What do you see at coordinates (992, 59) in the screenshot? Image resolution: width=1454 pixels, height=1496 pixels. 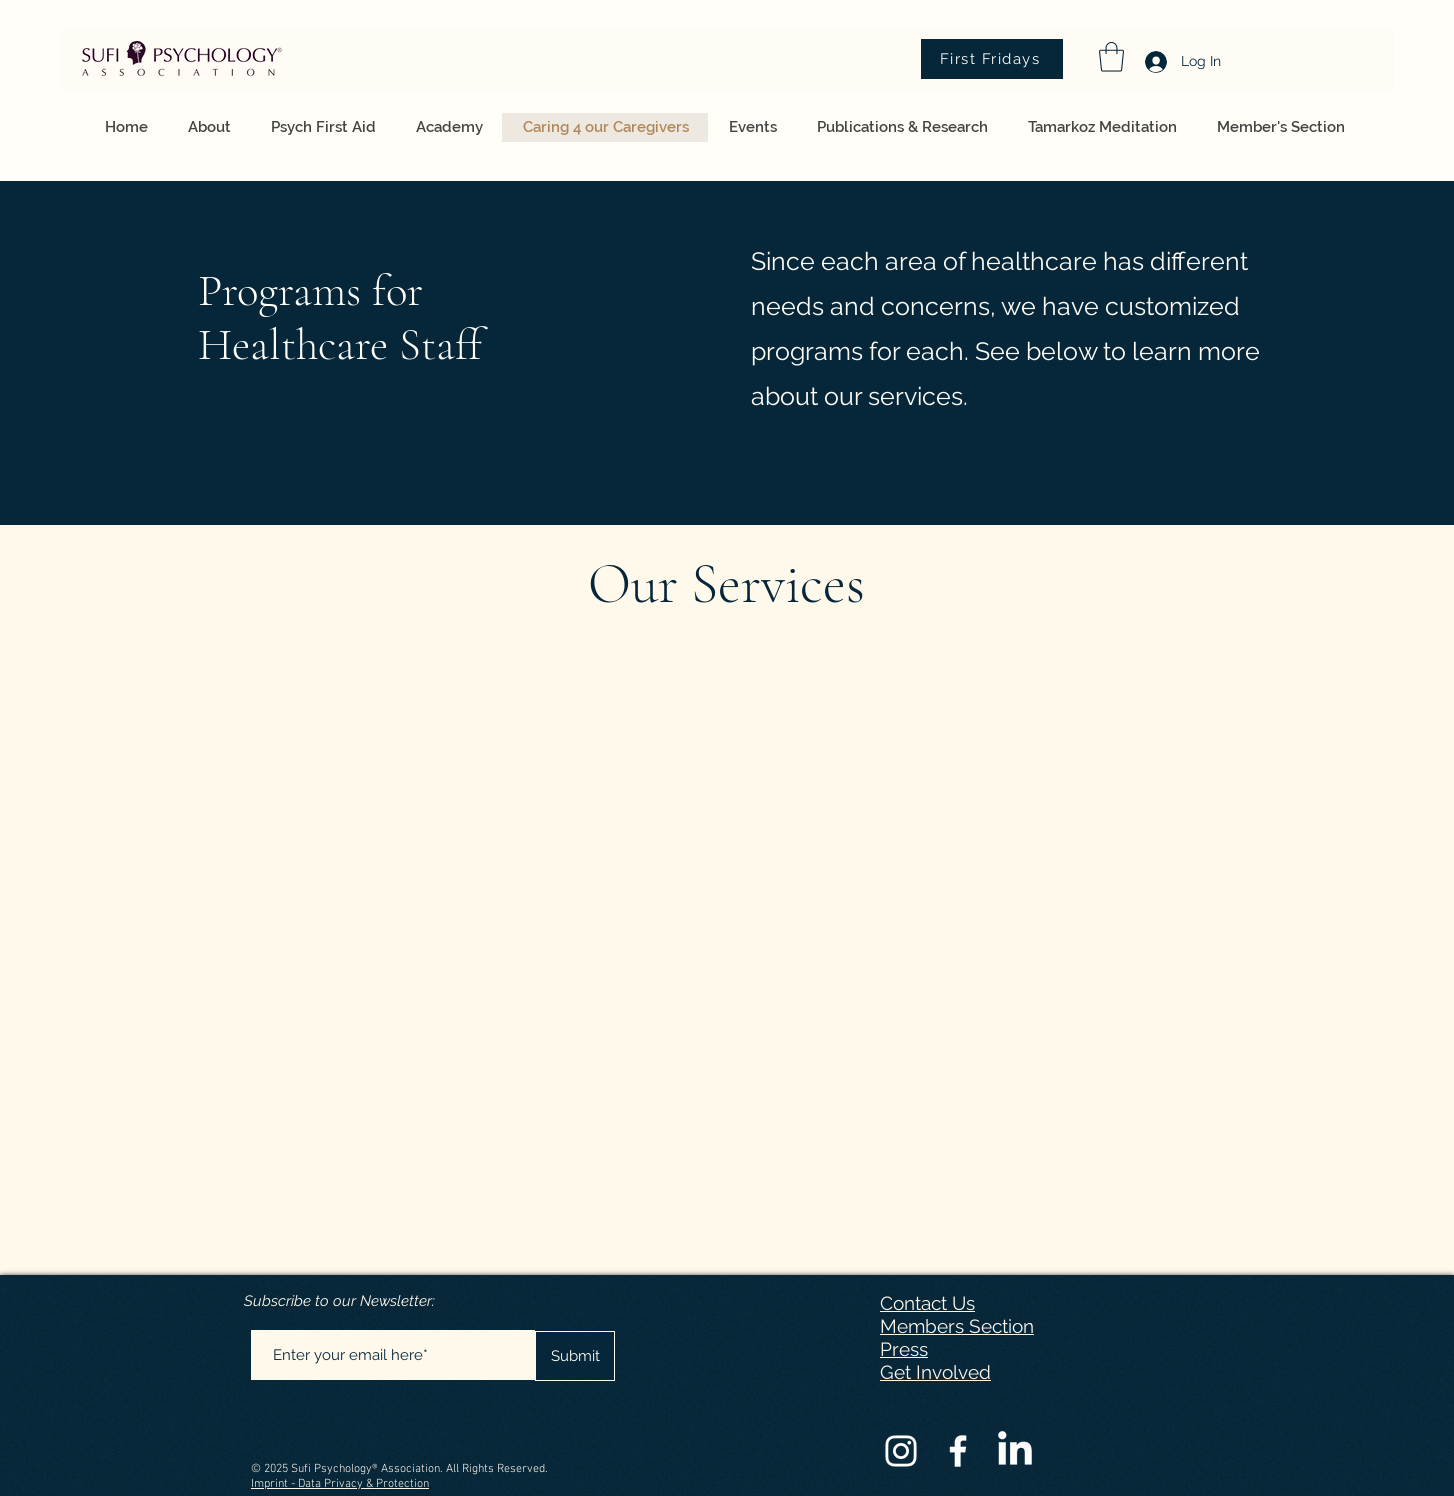 I see `[First Fridays]` at bounding box center [992, 59].